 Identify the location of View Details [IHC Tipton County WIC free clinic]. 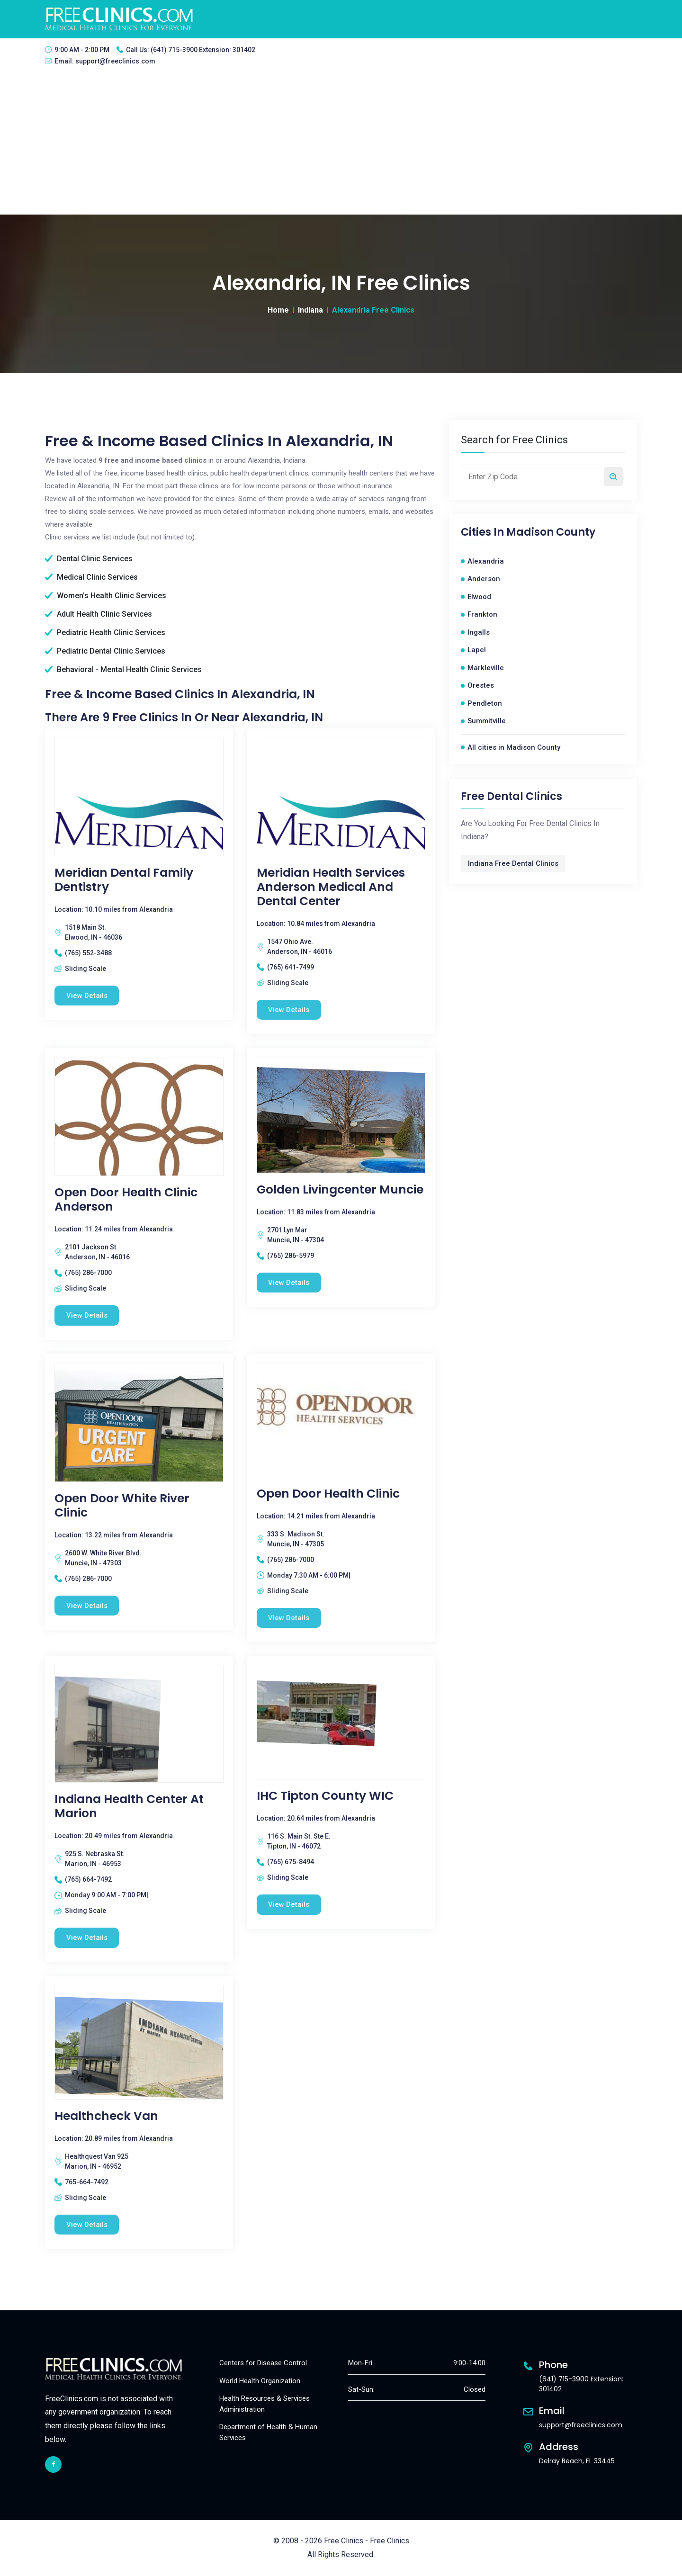
(289, 1905).